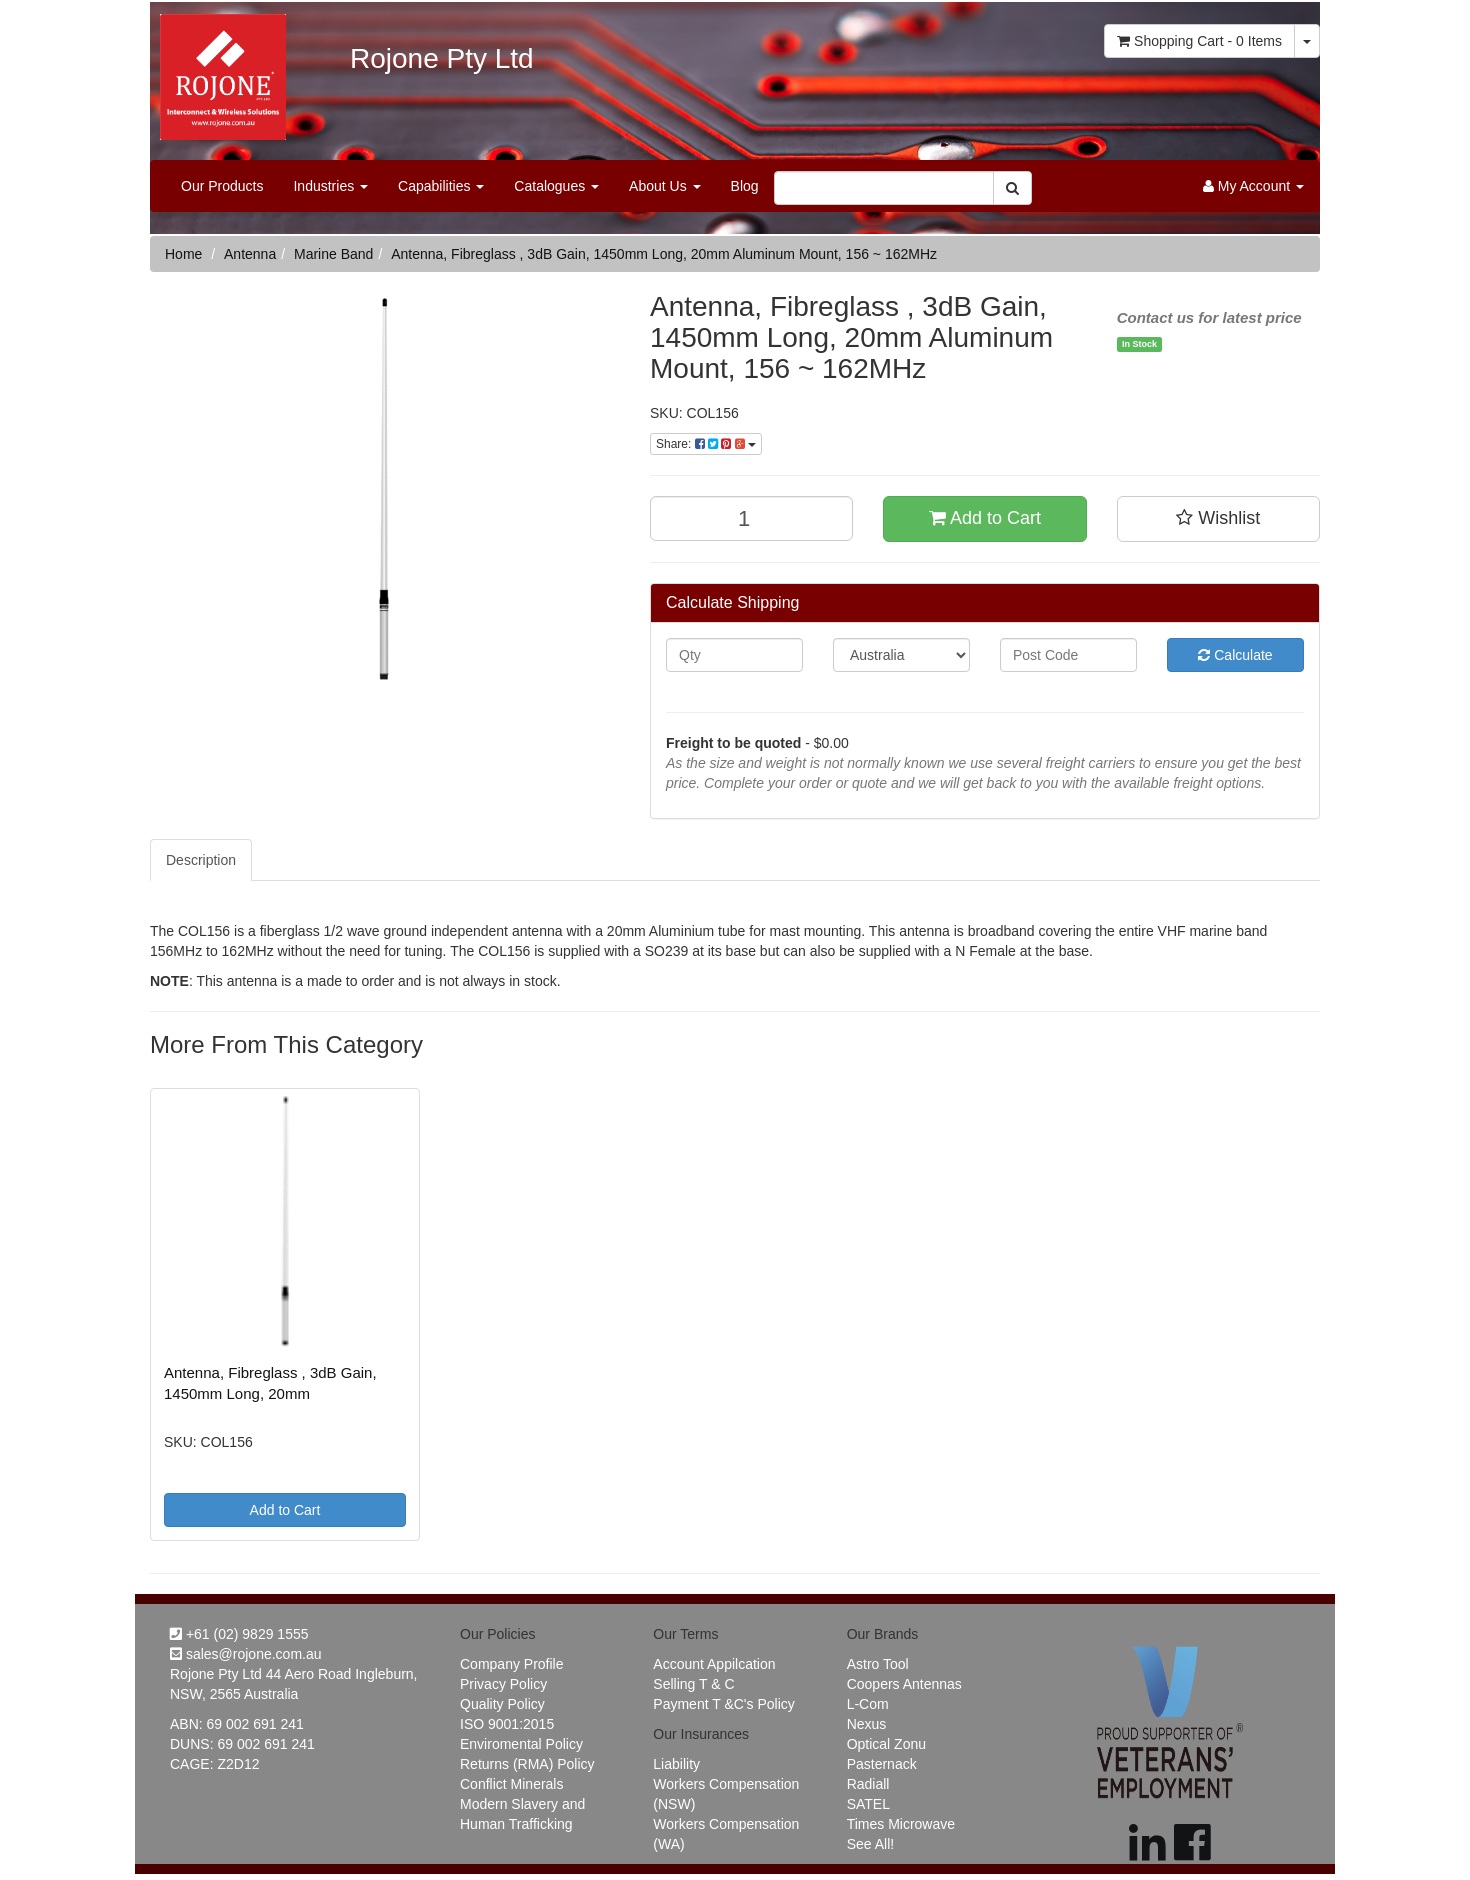 This screenshot has width=1470, height=1880. What do you see at coordinates (723, 1704) in the screenshot?
I see `Payment T &C's Policy` at bounding box center [723, 1704].